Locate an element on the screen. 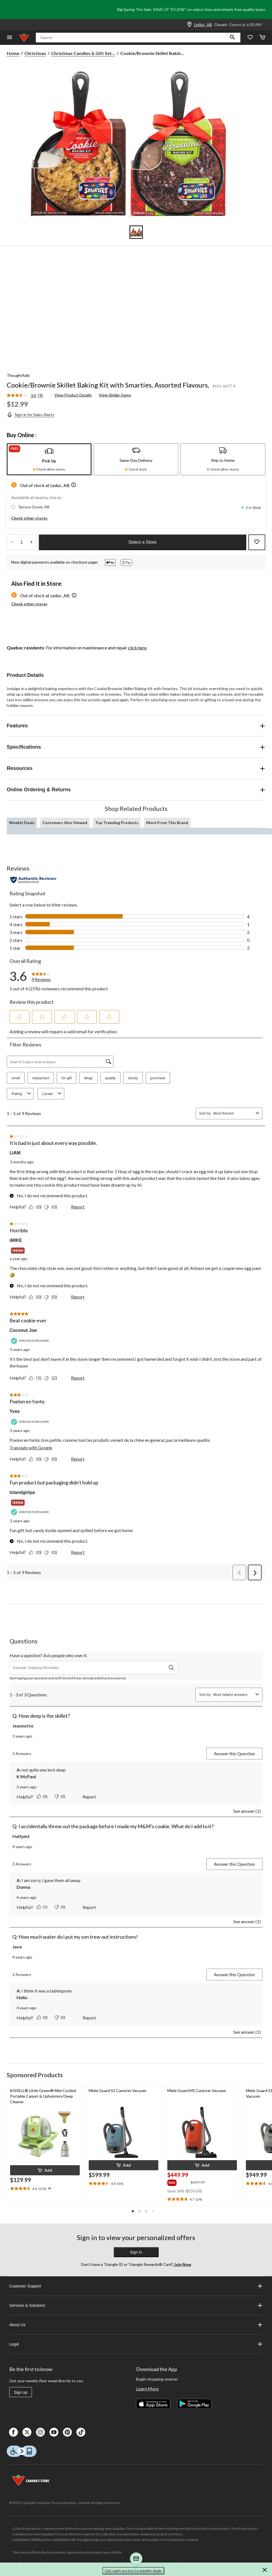  purchase [button] is located at coordinates (157, 1078).